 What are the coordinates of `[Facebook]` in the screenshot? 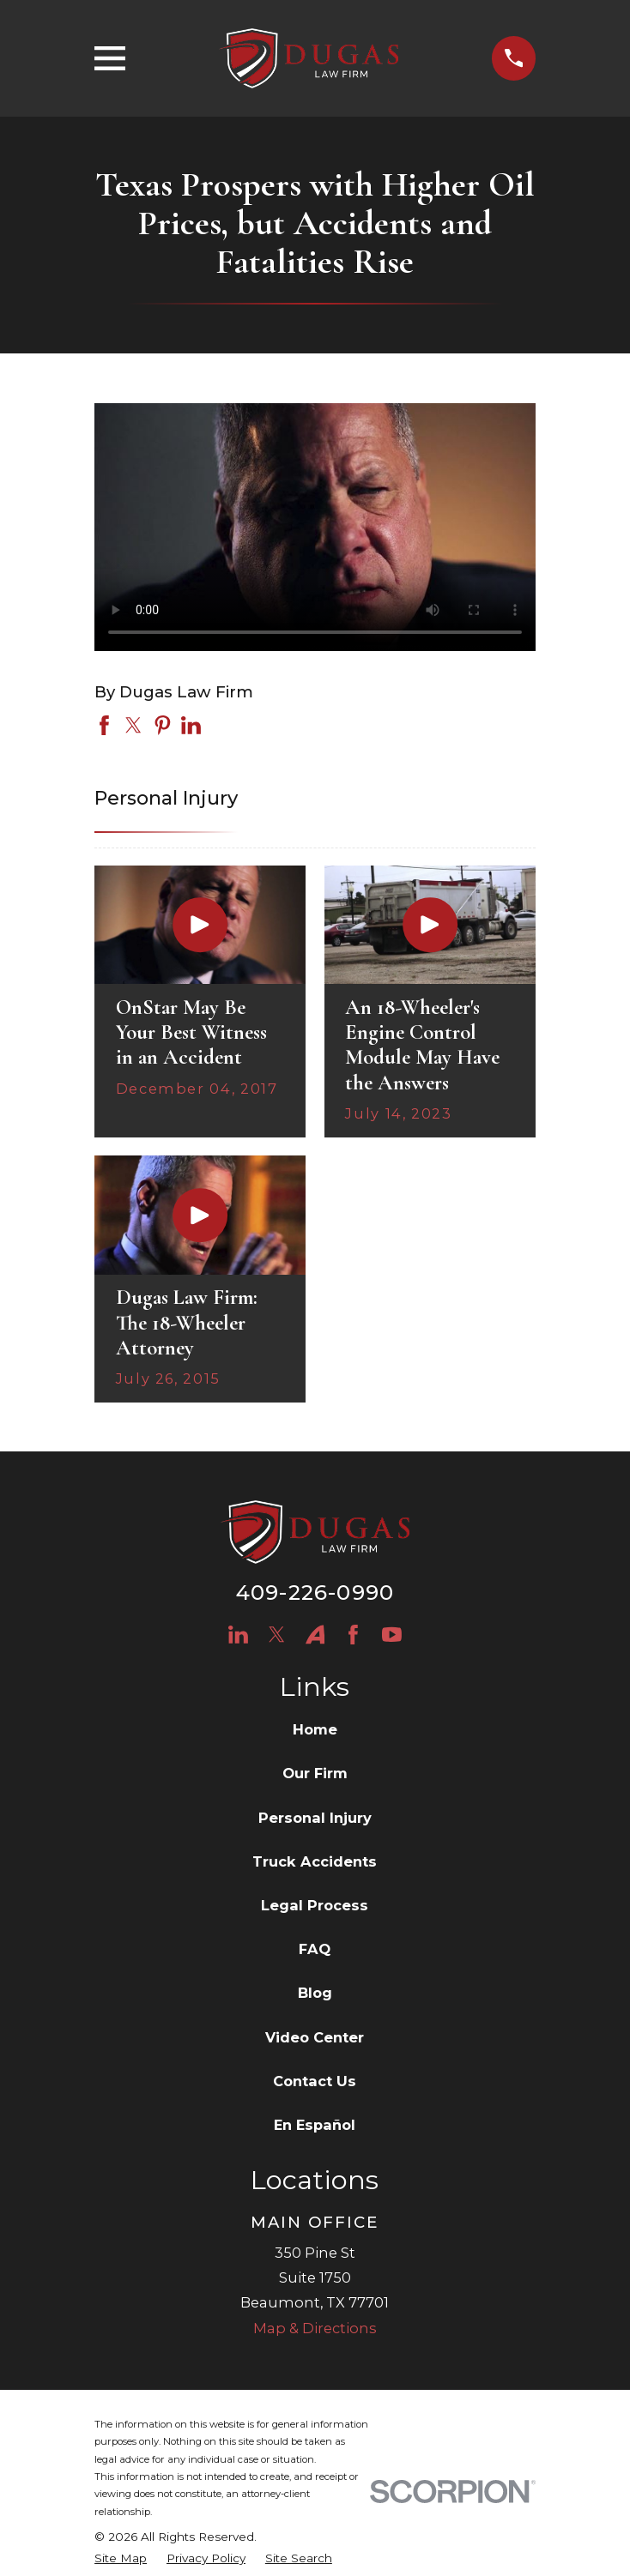 It's located at (353, 1634).